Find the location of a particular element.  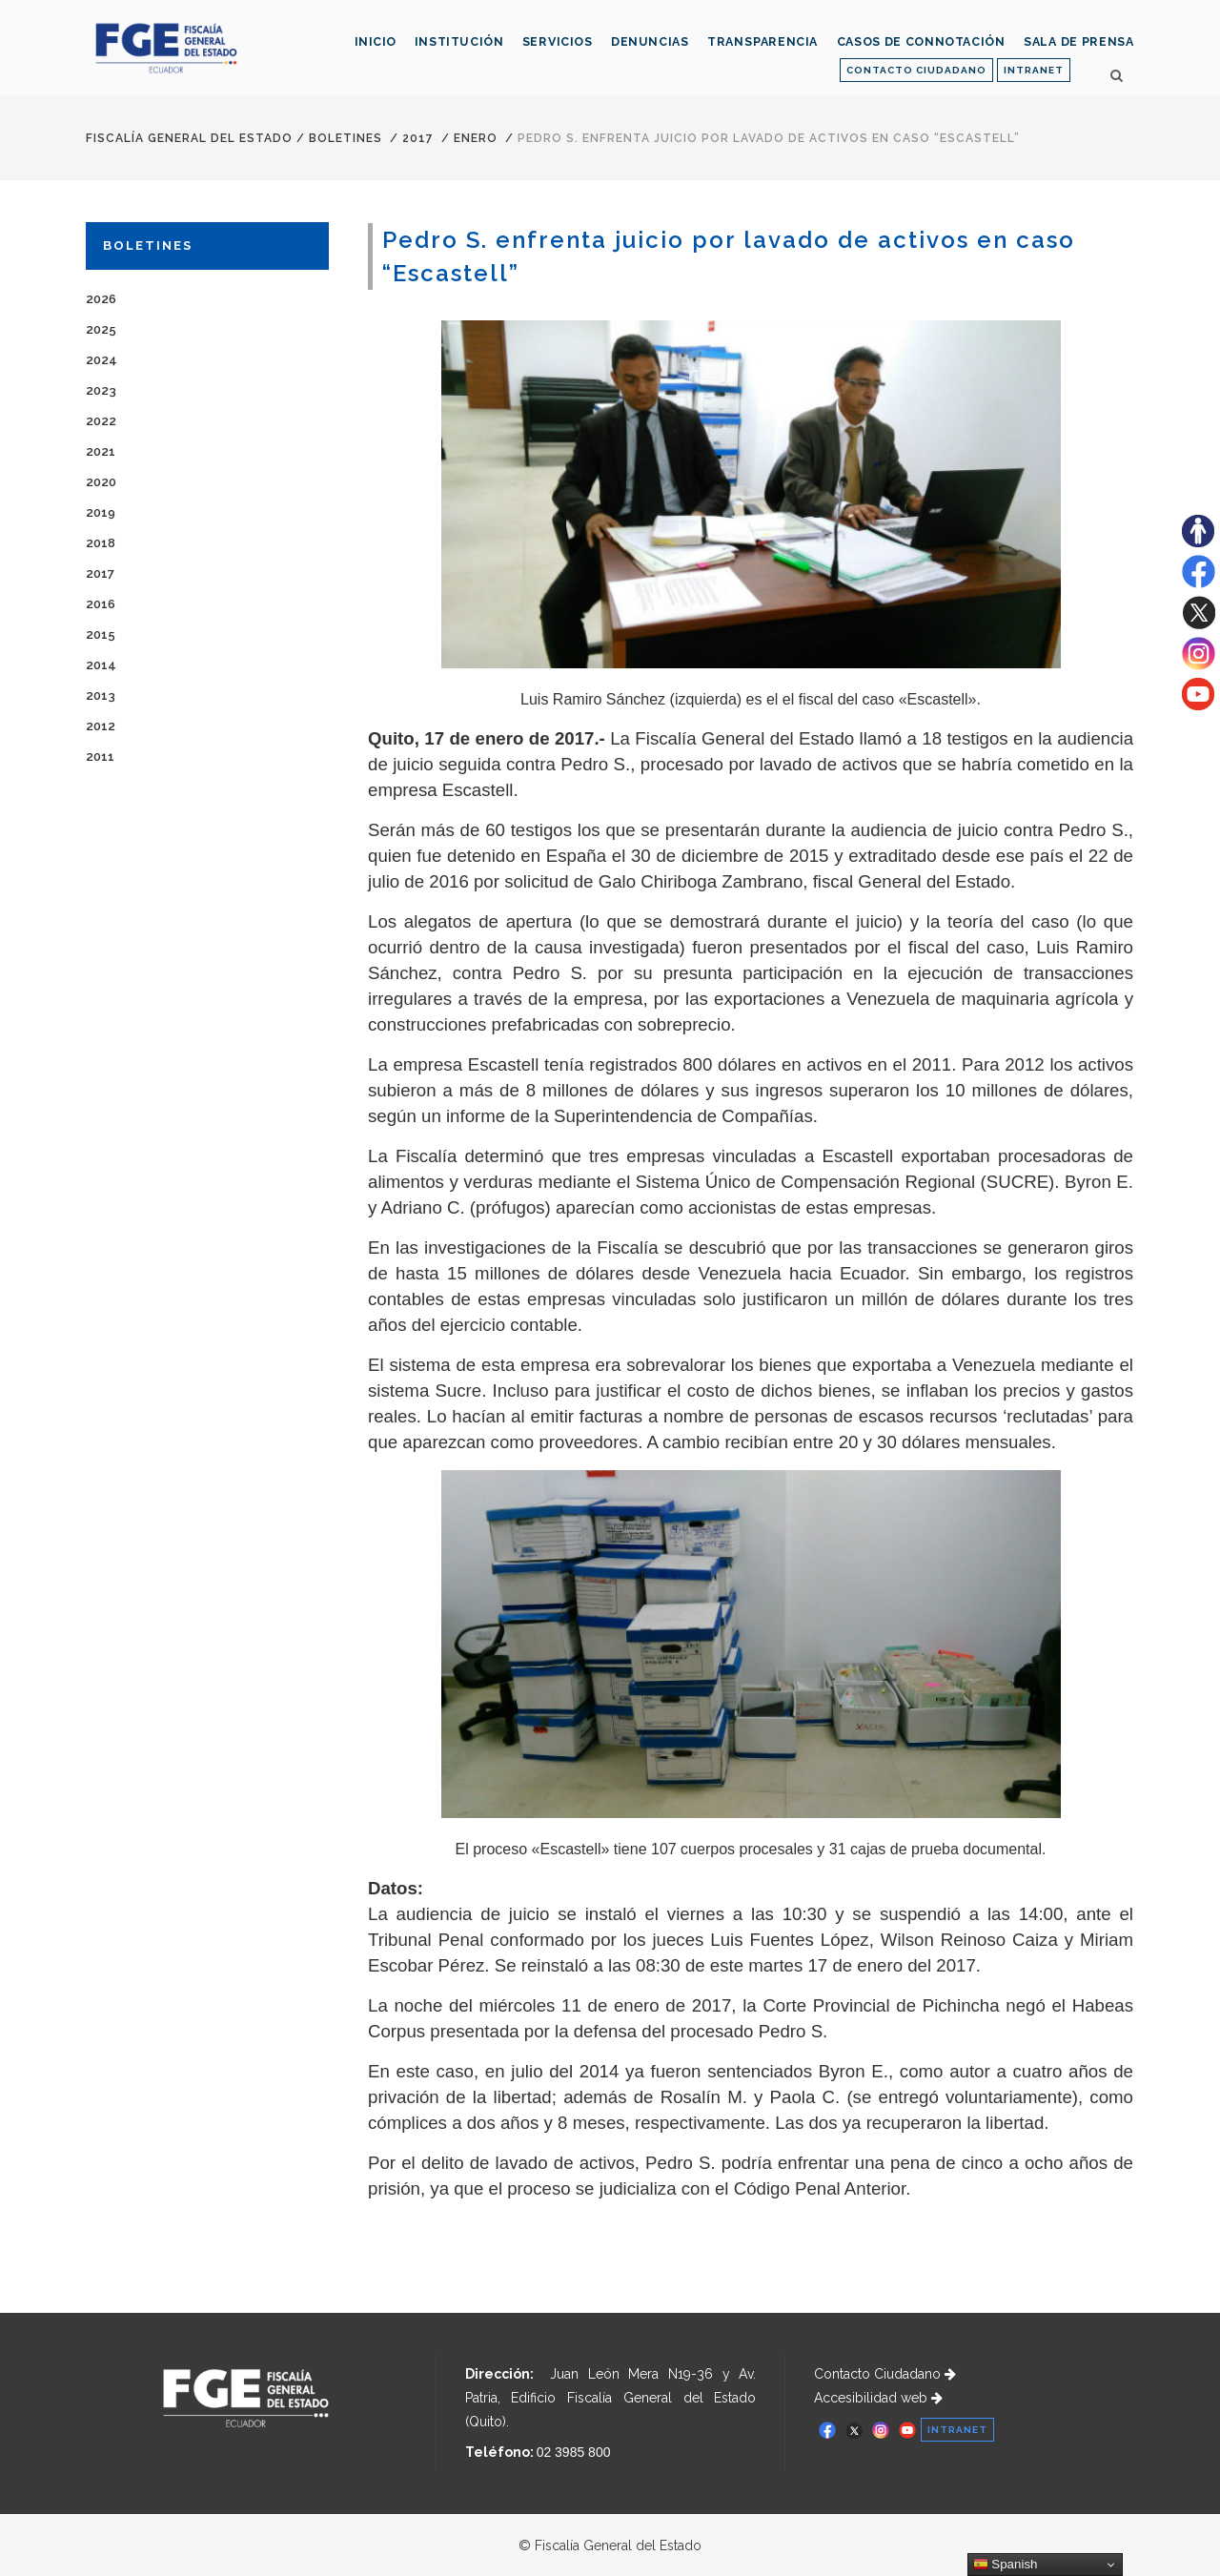

2018 is located at coordinates (100, 543).